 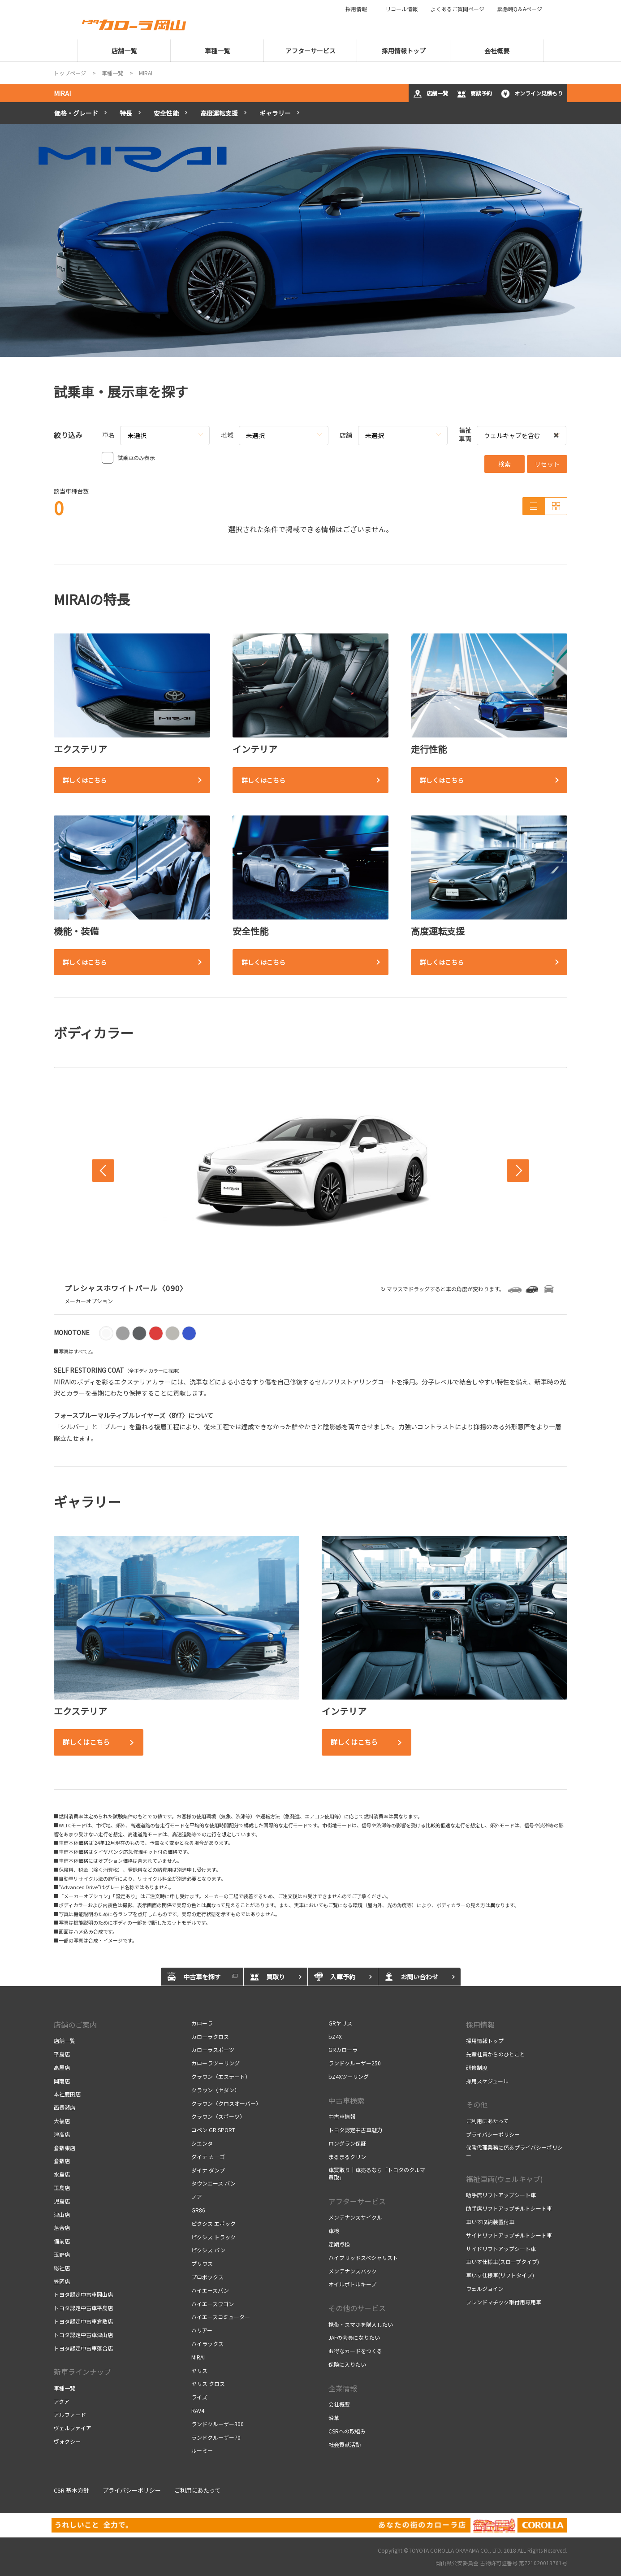 What do you see at coordinates (212, 2049) in the screenshot?
I see `カローラスポーツ` at bounding box center [212, 2049].